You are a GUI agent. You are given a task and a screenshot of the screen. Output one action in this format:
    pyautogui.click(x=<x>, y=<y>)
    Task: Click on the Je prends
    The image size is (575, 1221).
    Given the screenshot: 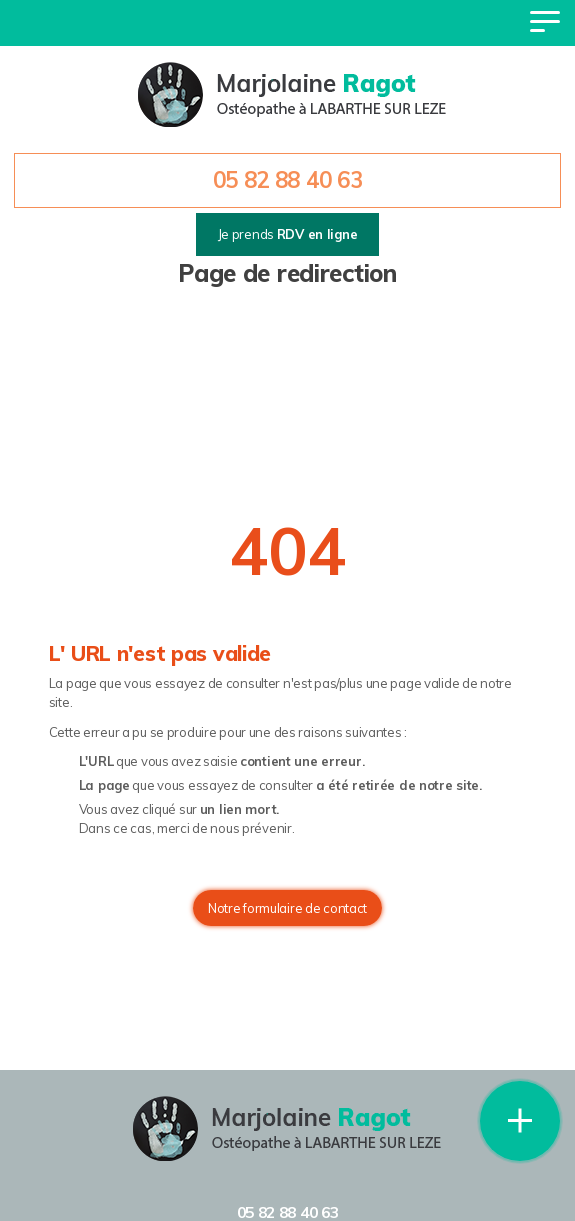 What is the action you would take?
    pyautogui.click(x=288, y=234)
    